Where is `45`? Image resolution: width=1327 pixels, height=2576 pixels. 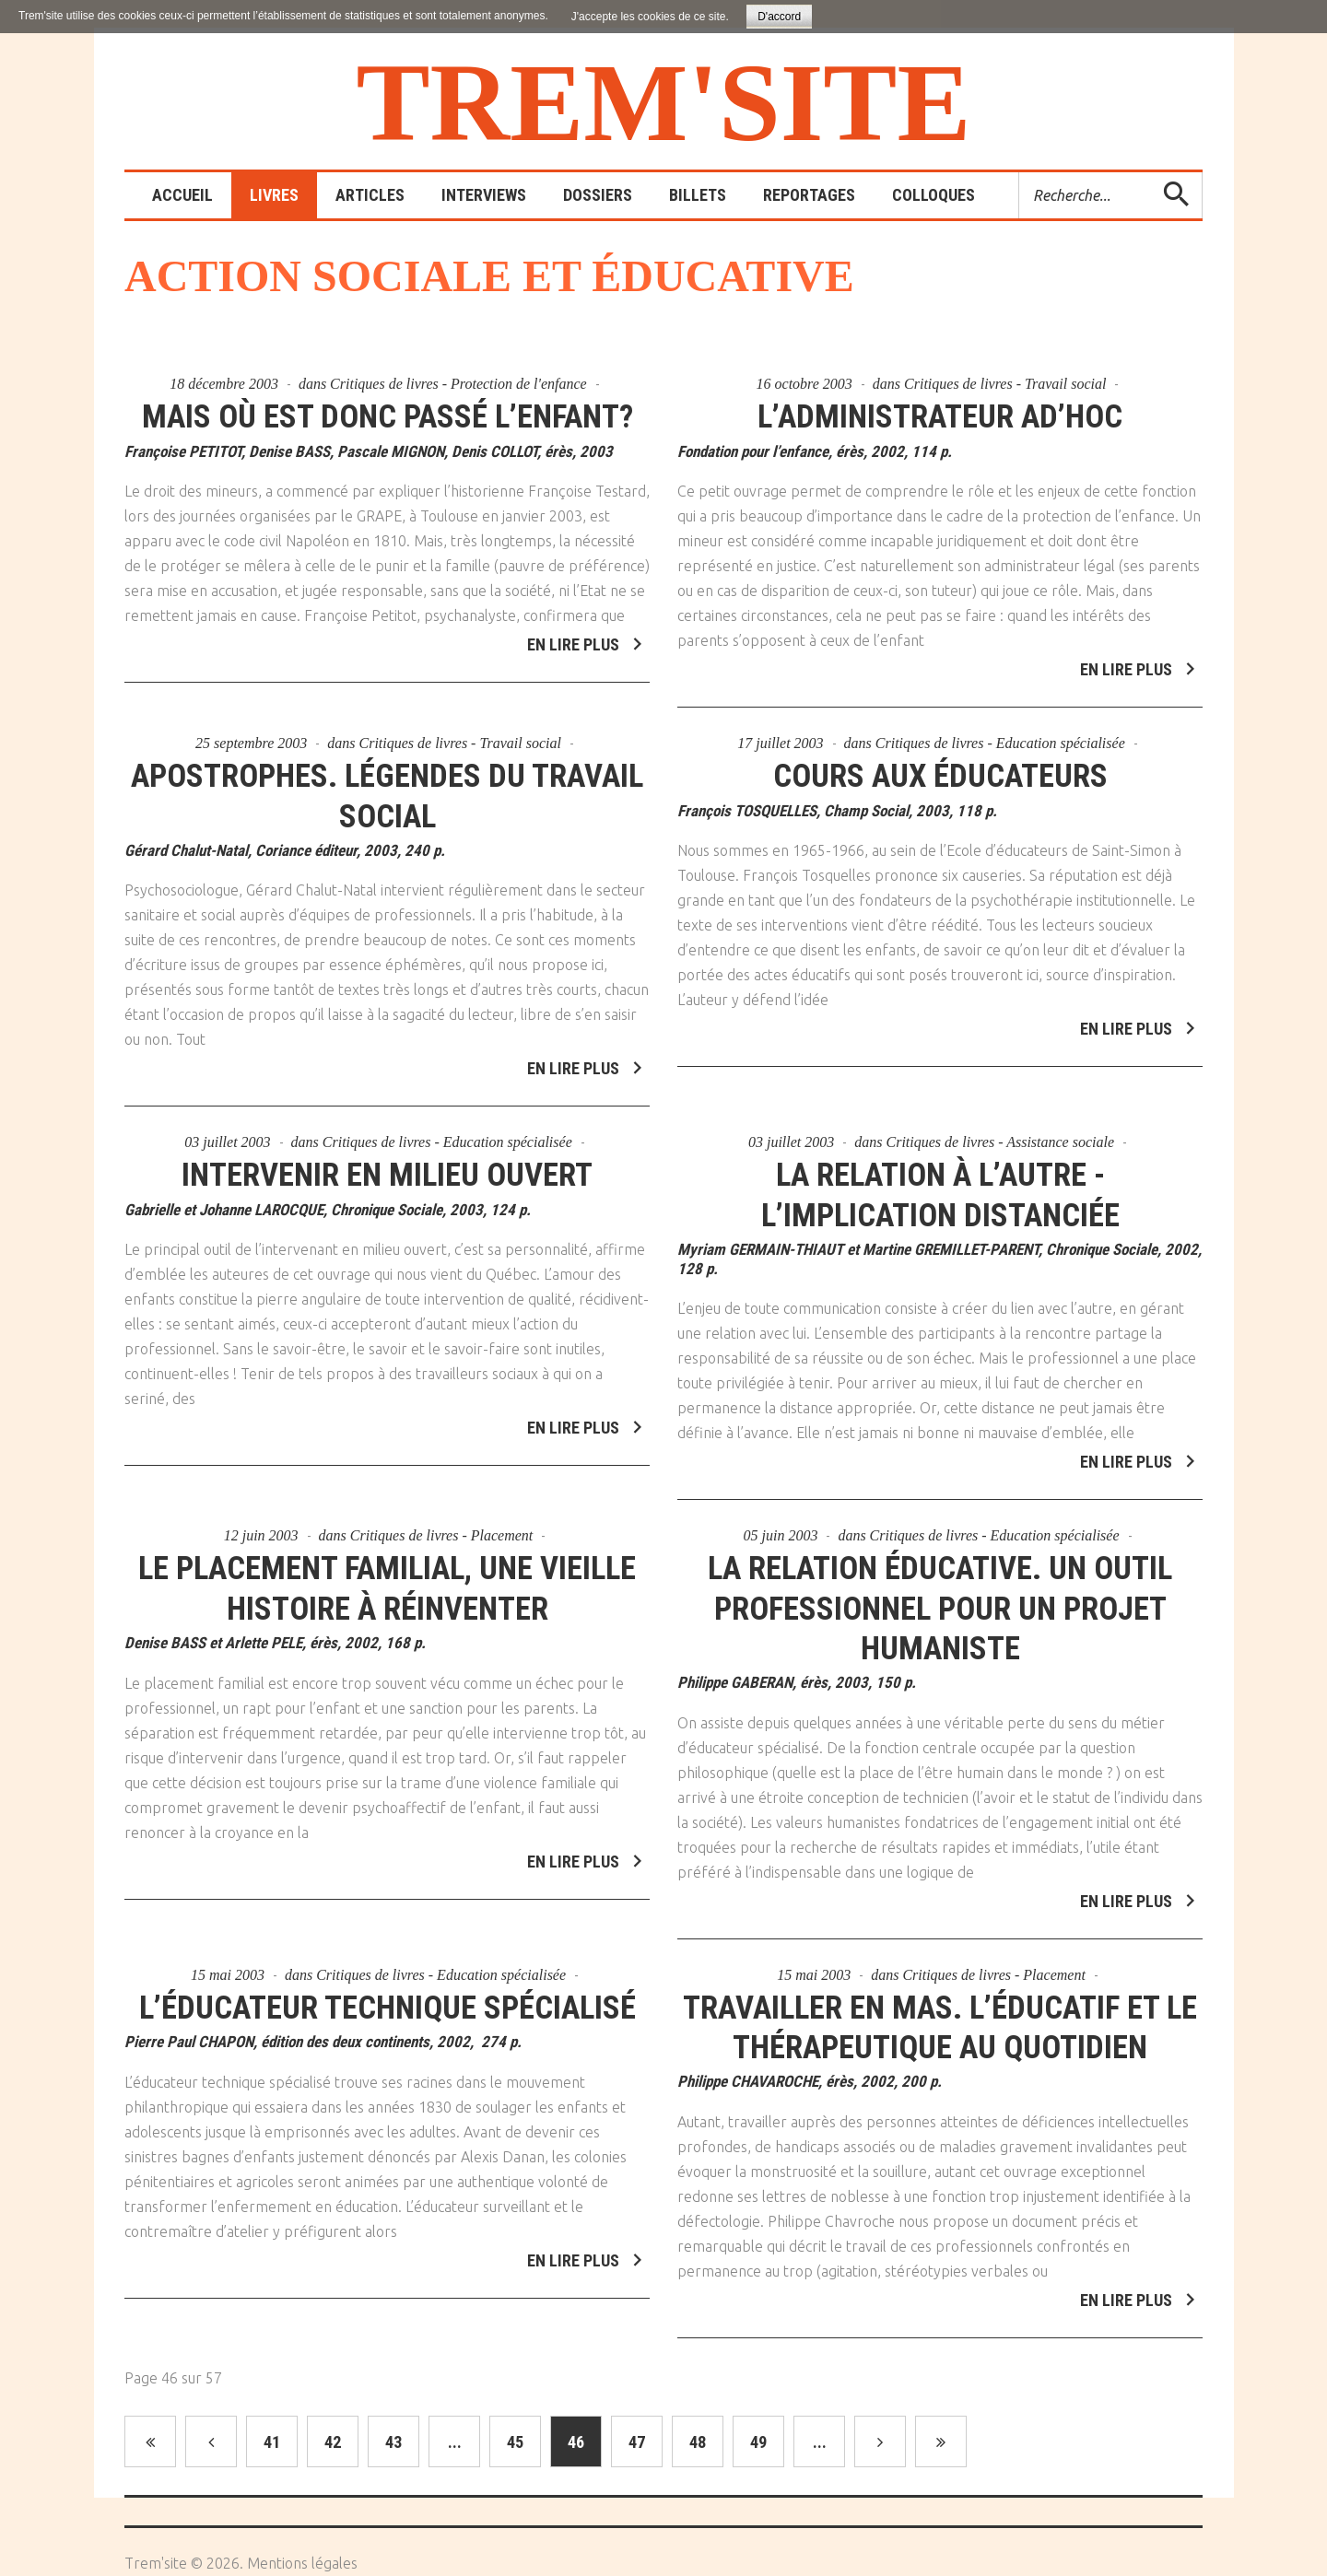 45 is located at coordinates (515, 2442).